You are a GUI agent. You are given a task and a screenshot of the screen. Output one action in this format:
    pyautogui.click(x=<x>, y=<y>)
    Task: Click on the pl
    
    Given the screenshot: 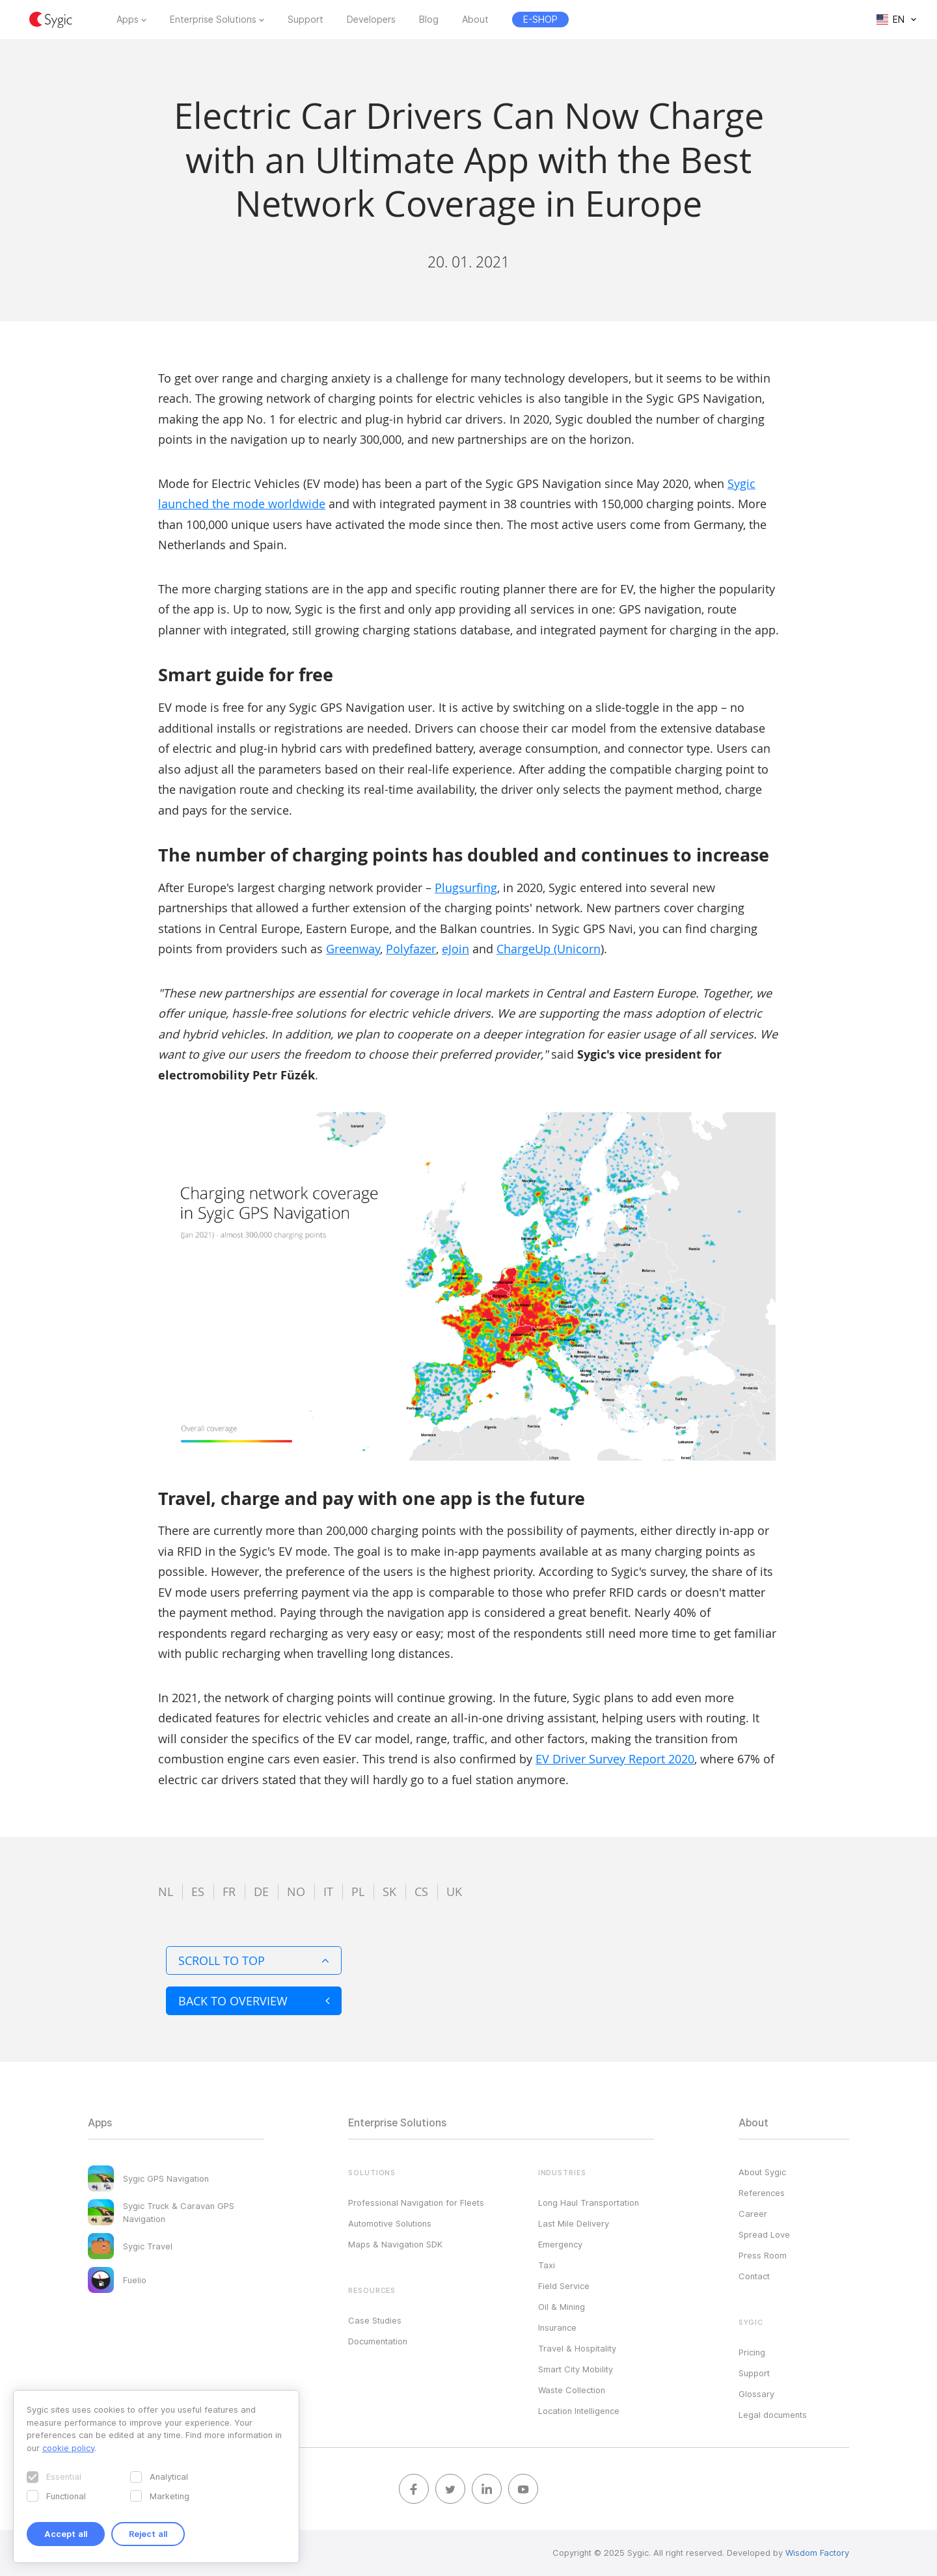 What is the action you would take?
    pyautogui.click(x=357, y=1891)
    